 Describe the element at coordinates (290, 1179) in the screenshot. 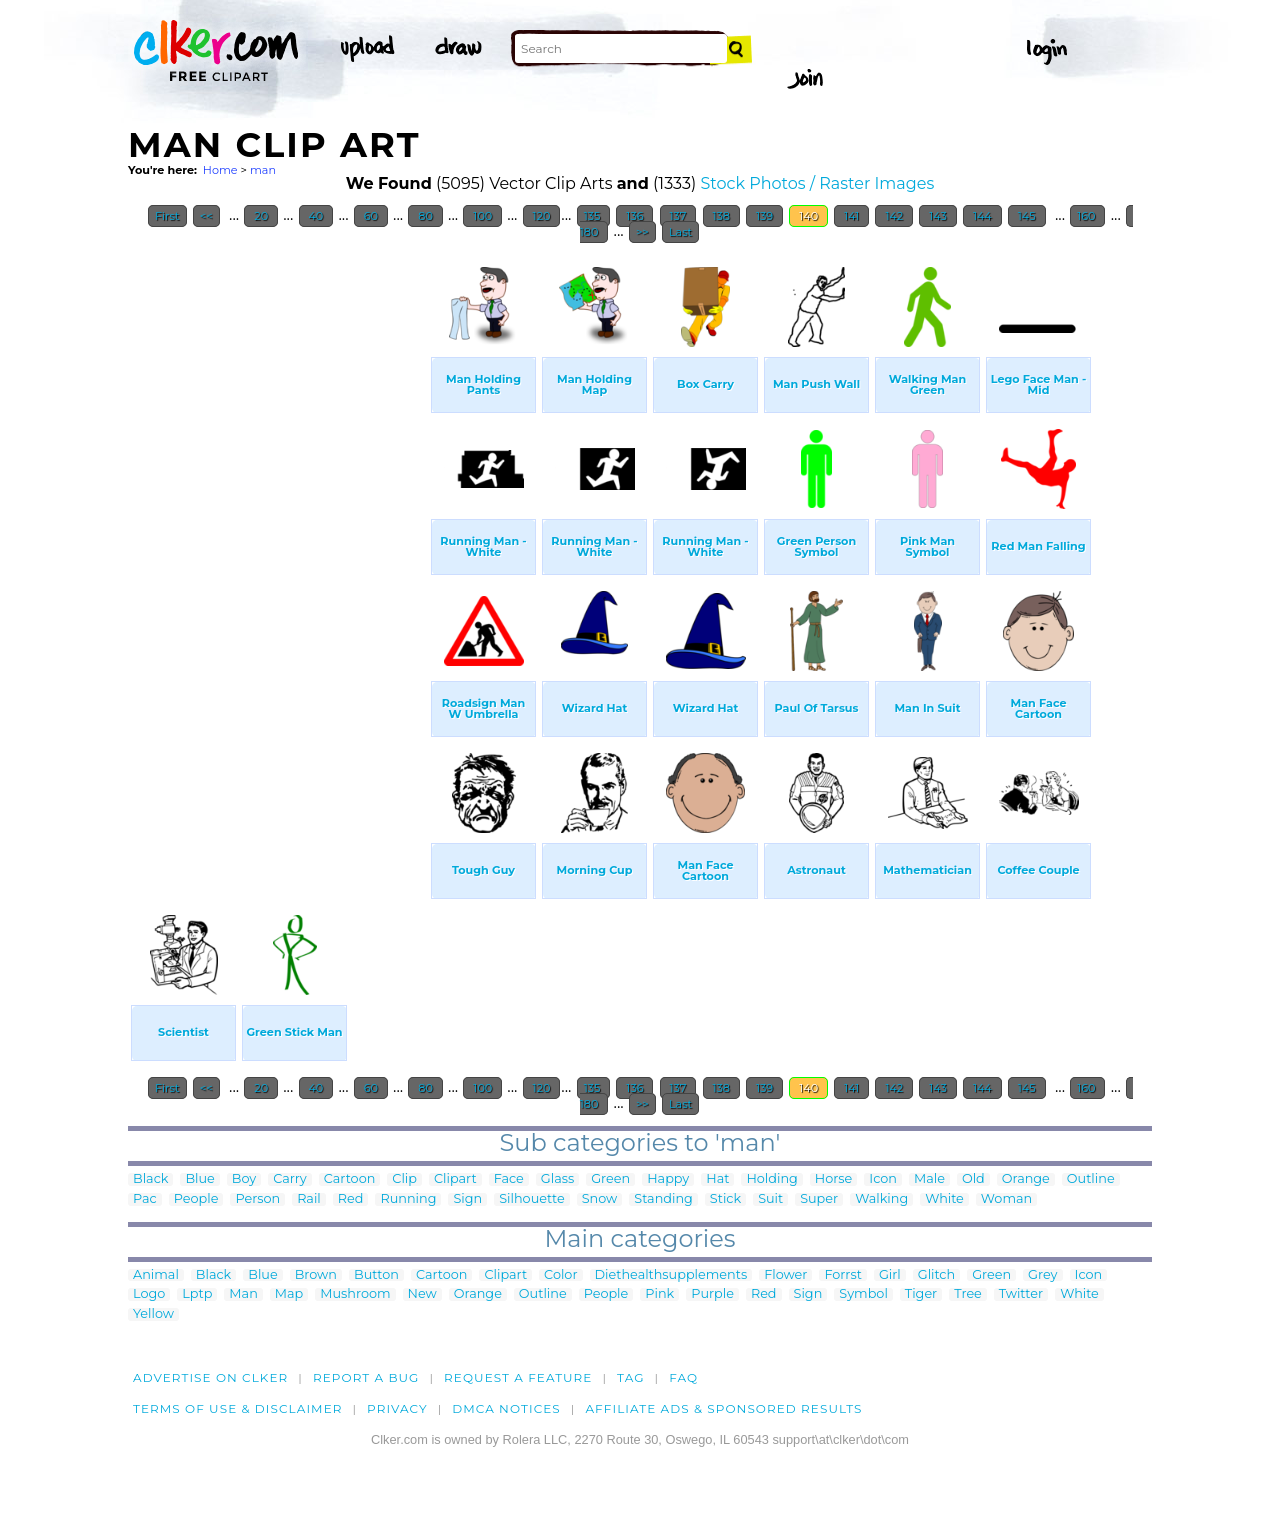

I see `Carry` at that location.